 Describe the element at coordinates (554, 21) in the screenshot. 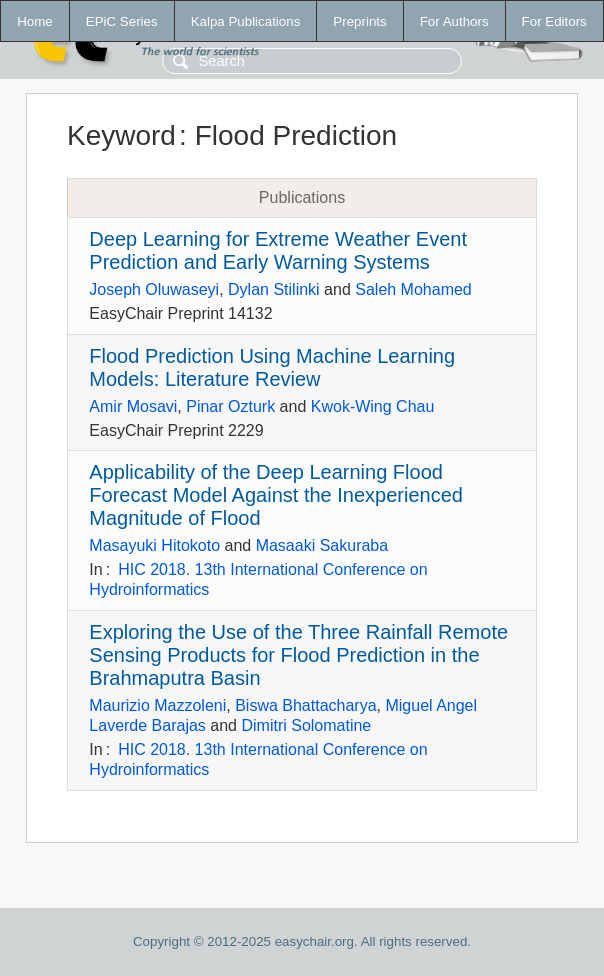

I see `For Editors` at that location.